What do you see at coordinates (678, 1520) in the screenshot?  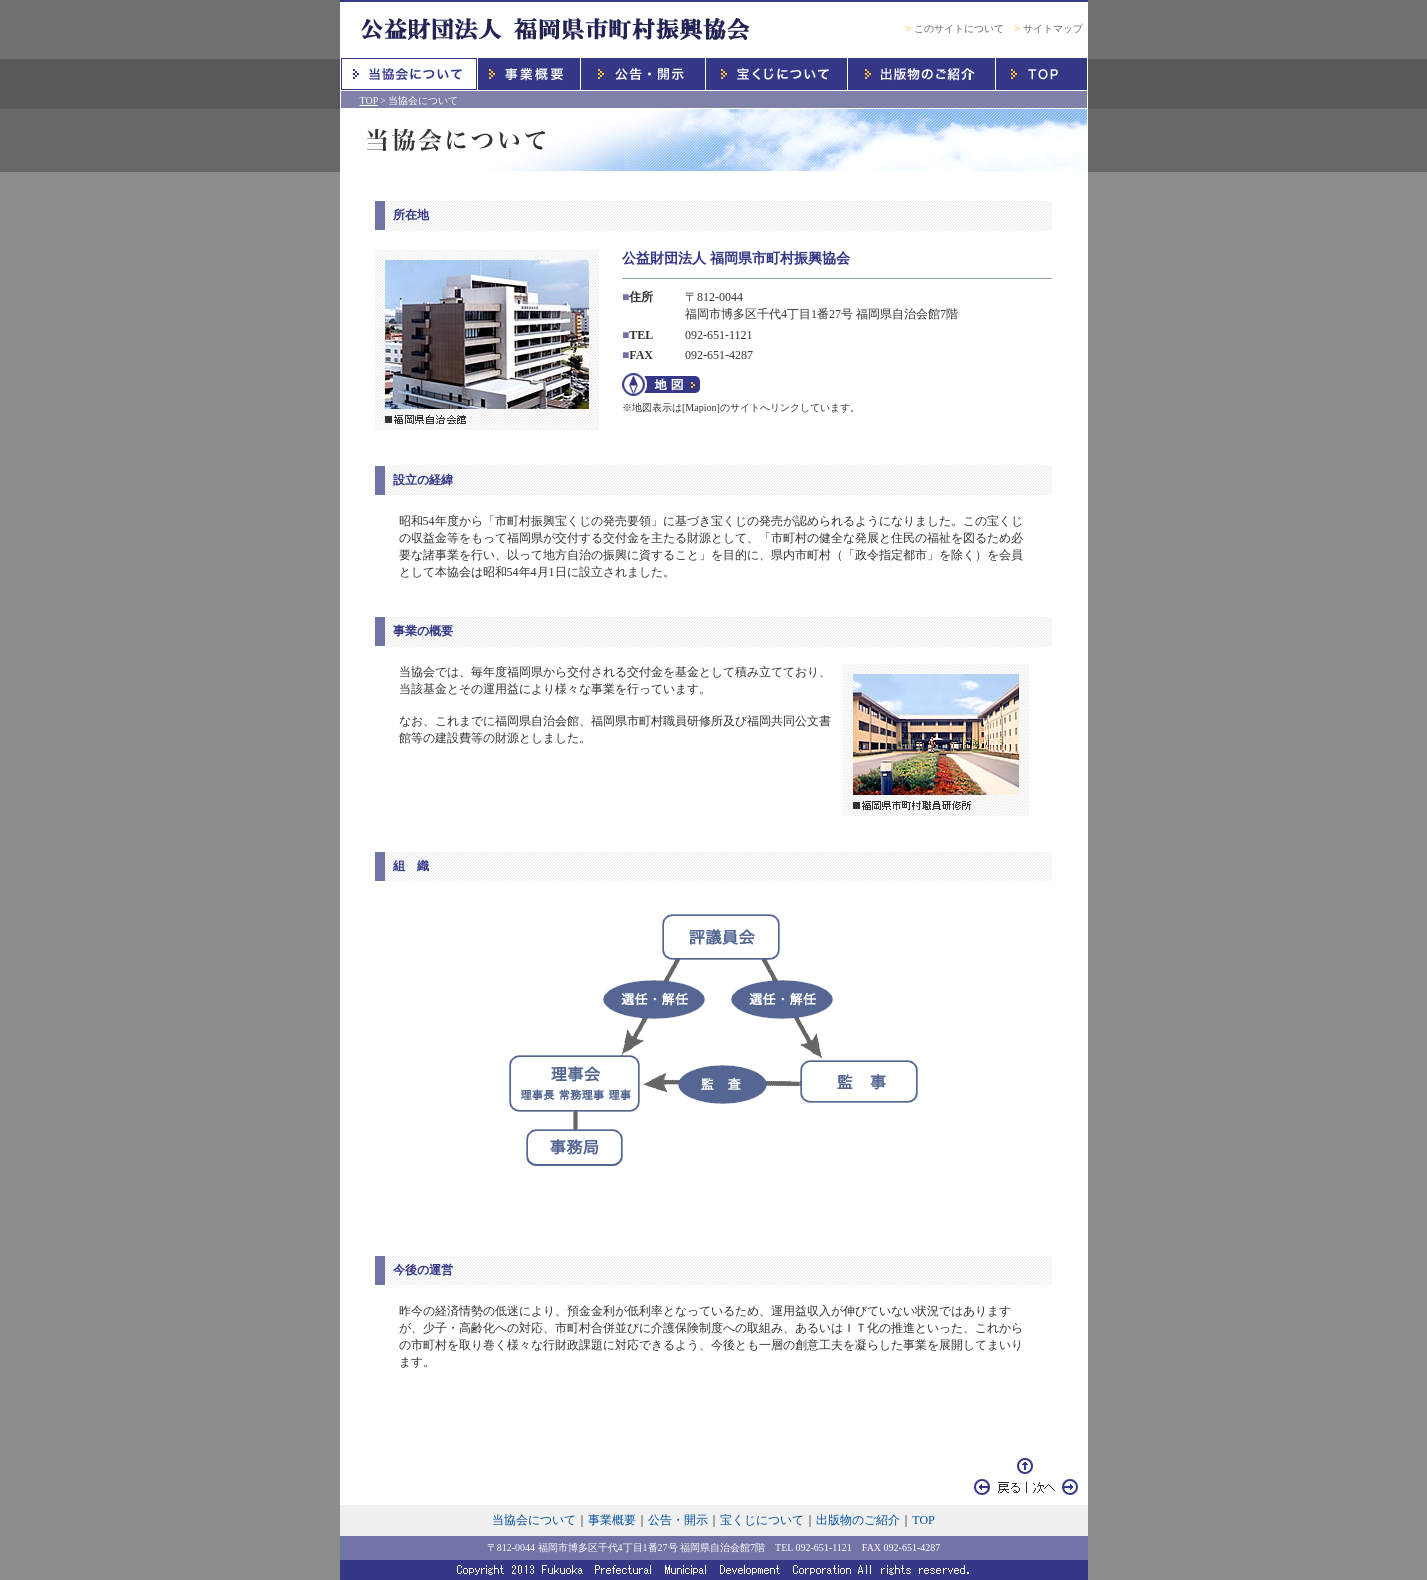 I see `公告・開示` at bounding box center [678, 1520].